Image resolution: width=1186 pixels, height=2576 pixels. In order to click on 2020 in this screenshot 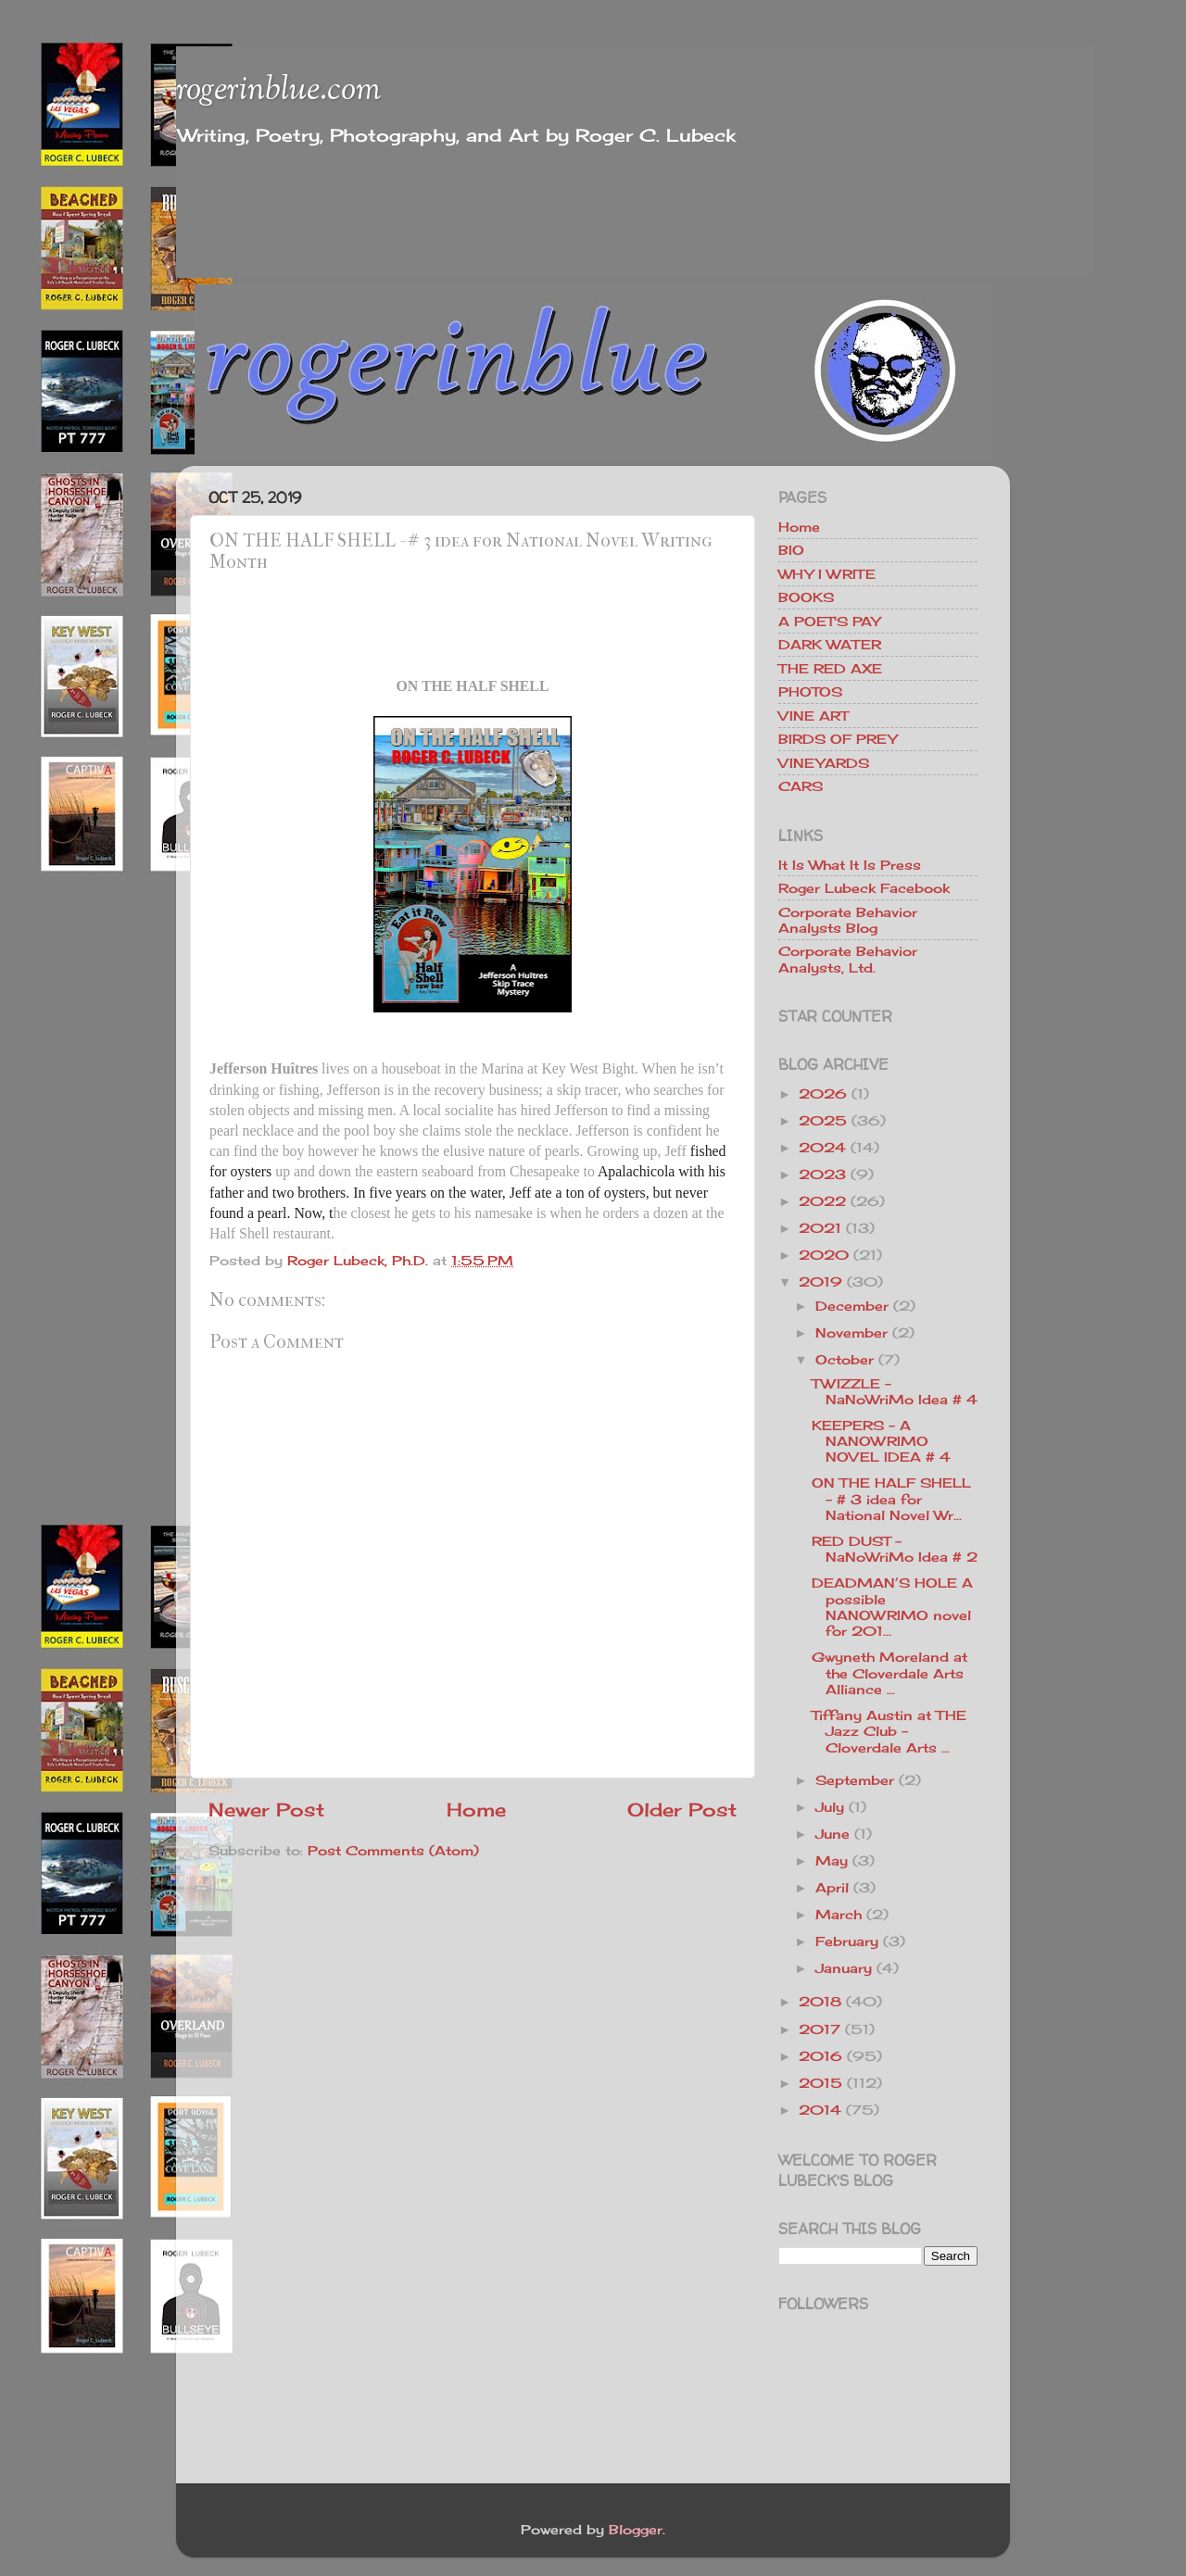, I will do `click(824, 1255)`.